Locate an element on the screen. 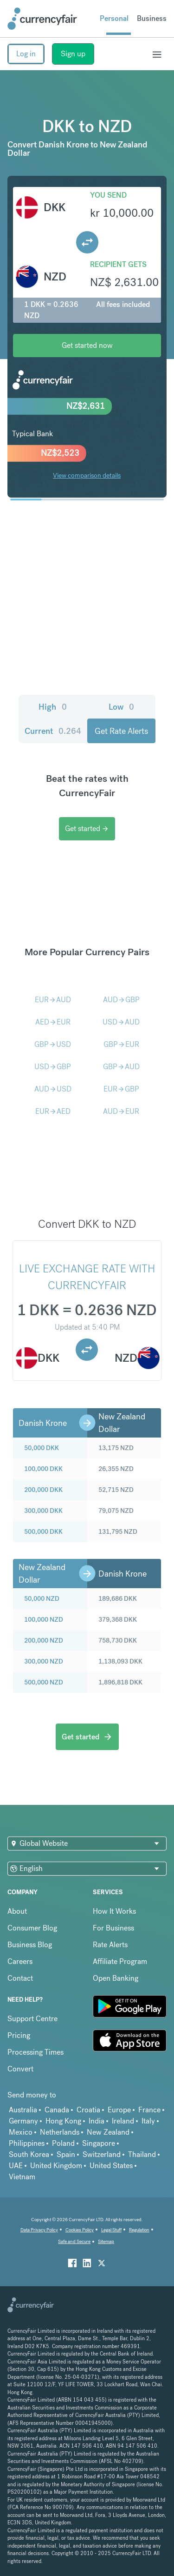 The height and width of the screenshot is (2576, 174). 50,000 DKK is located at coordinates (41, 1448).